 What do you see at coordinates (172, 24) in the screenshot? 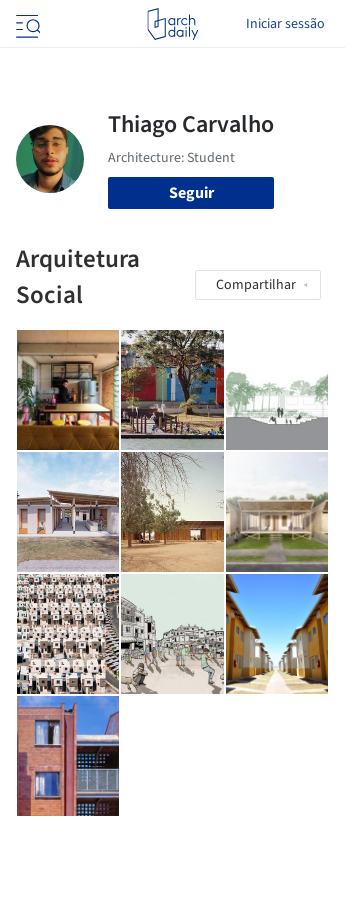
I see `[ArchDaily home]` at bounding box center [172, 24].